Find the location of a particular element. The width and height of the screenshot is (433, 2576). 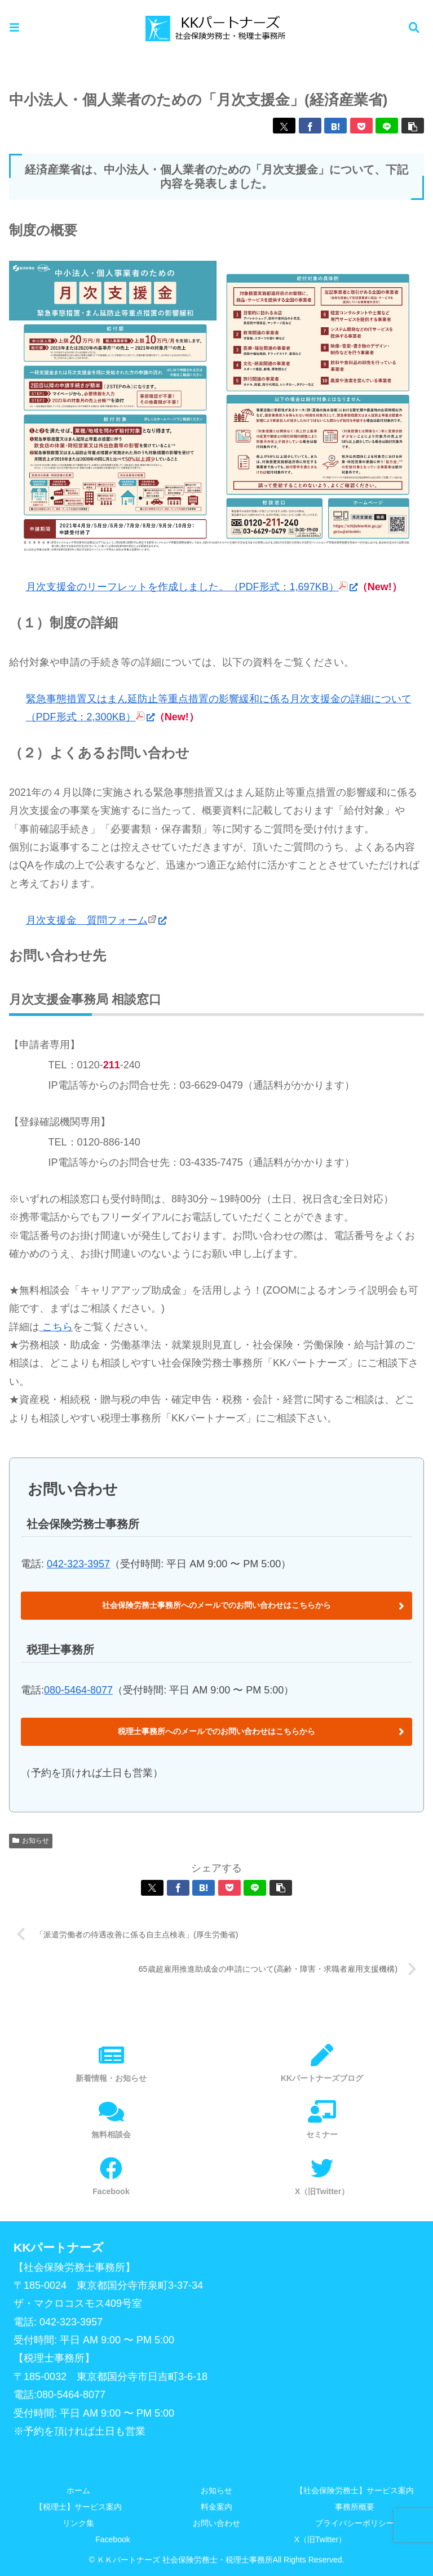

料金案内 is located at coordinates (216, 2507).